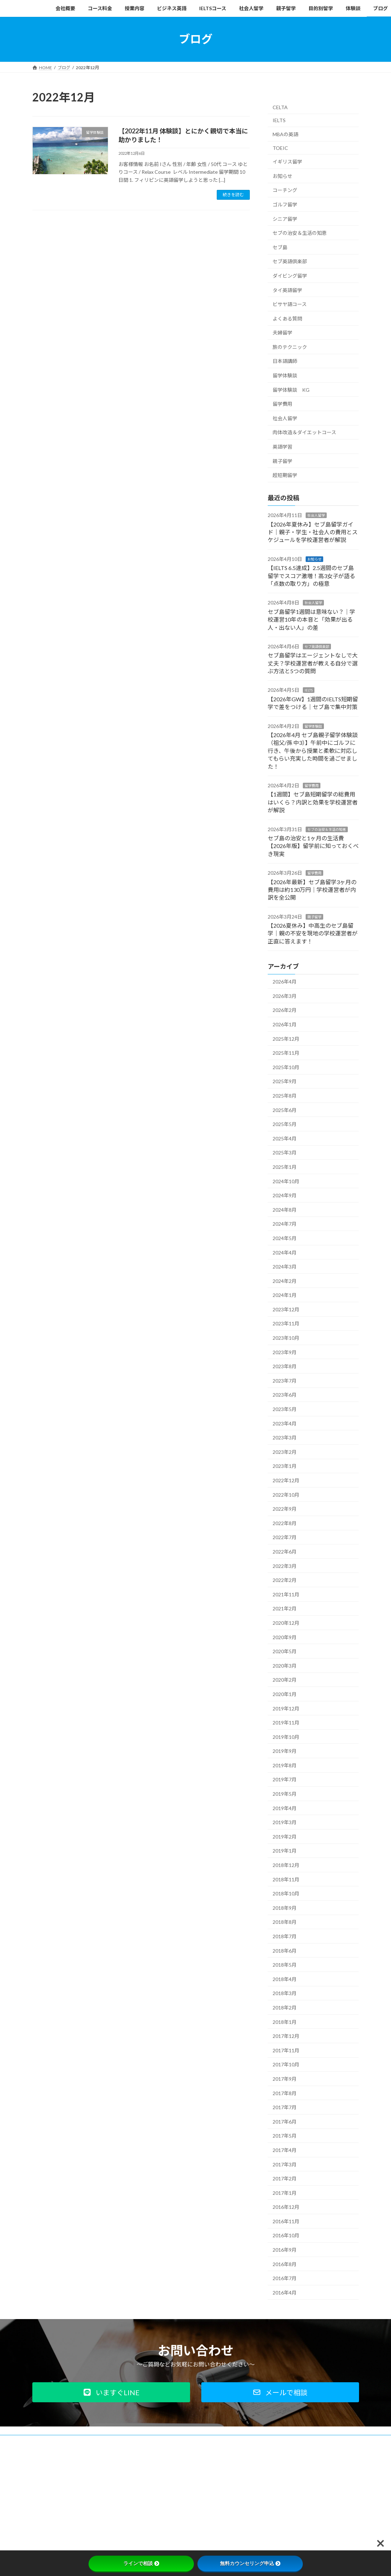 The image size is (391, 2576). Describe the element at coordinates (284, 2164) in the screenshot. I see `2017年3月` at that location.